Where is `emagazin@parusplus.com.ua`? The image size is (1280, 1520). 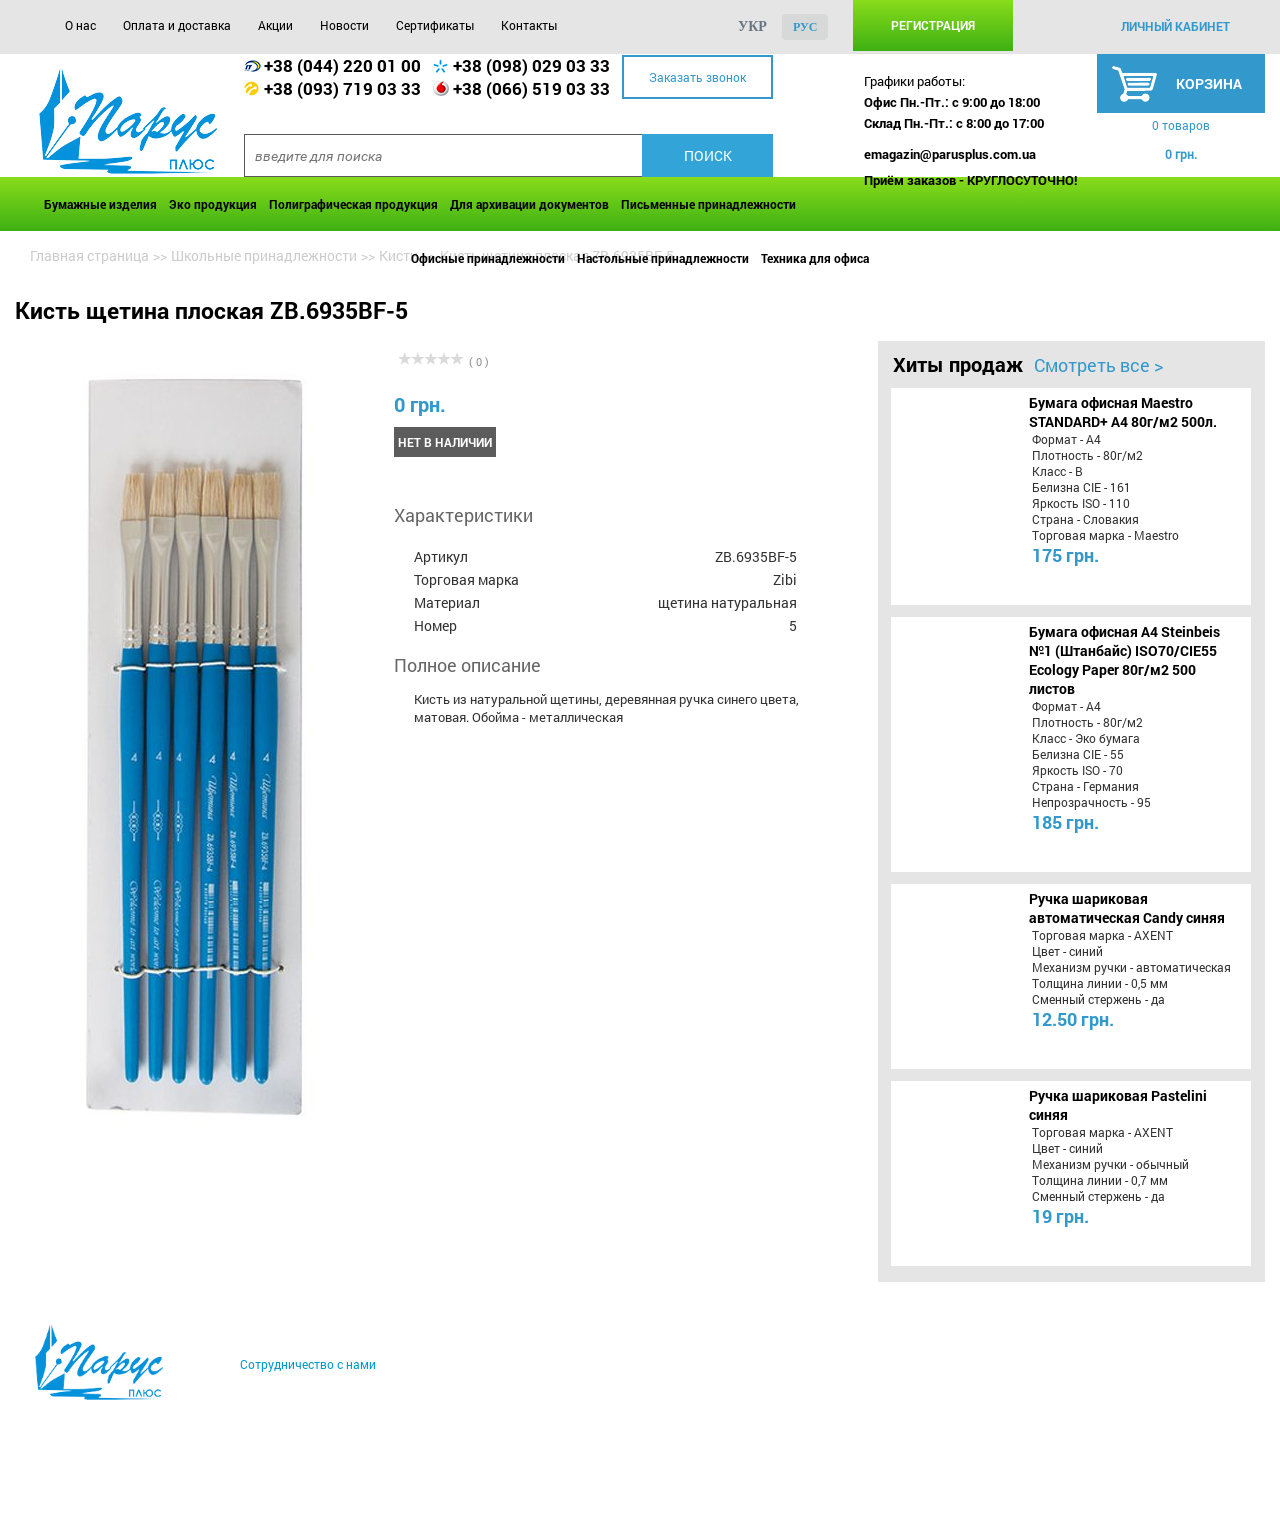 emagazin@parusplus.com.ua is located at coordinates (950, 154).